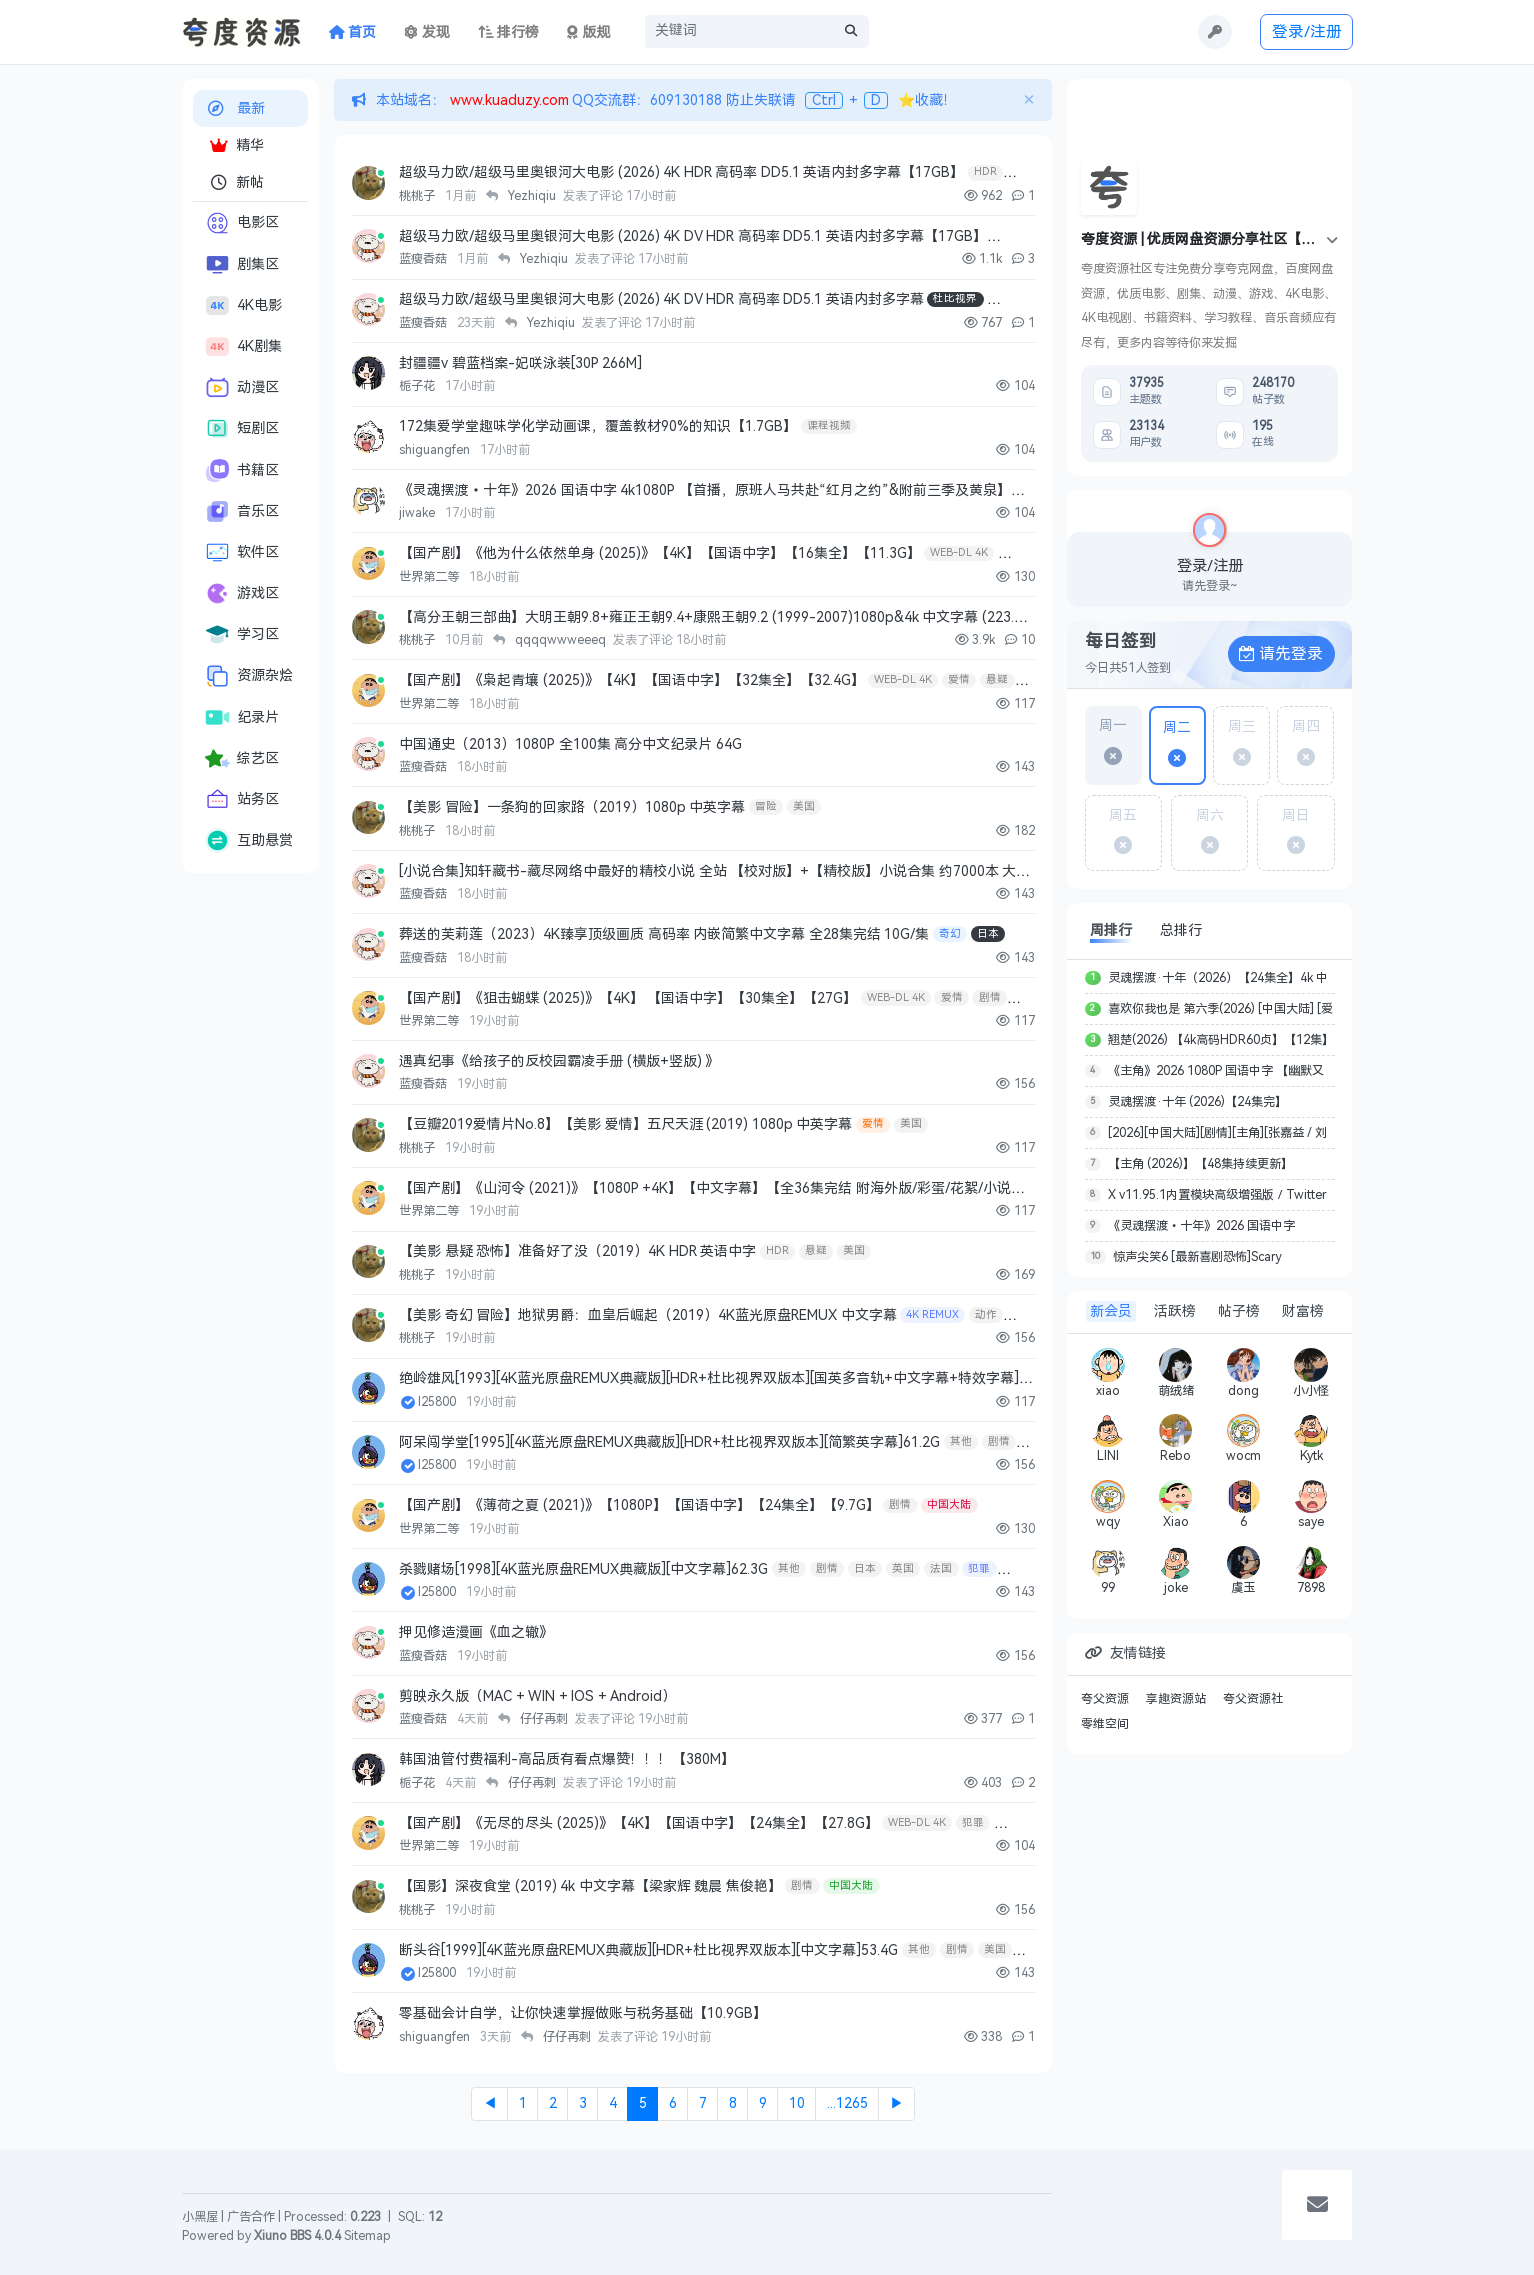 This screenshot has height=2275, width=1534. What do you see at coordinates (681, 172) in the screenshot?
I see `超级马力欧/超级马里奥银河大电影 (2026) 4K HDR 高码率 DD5.1 英语内封多字幕【17GB】` at bounding box center [681, 172].